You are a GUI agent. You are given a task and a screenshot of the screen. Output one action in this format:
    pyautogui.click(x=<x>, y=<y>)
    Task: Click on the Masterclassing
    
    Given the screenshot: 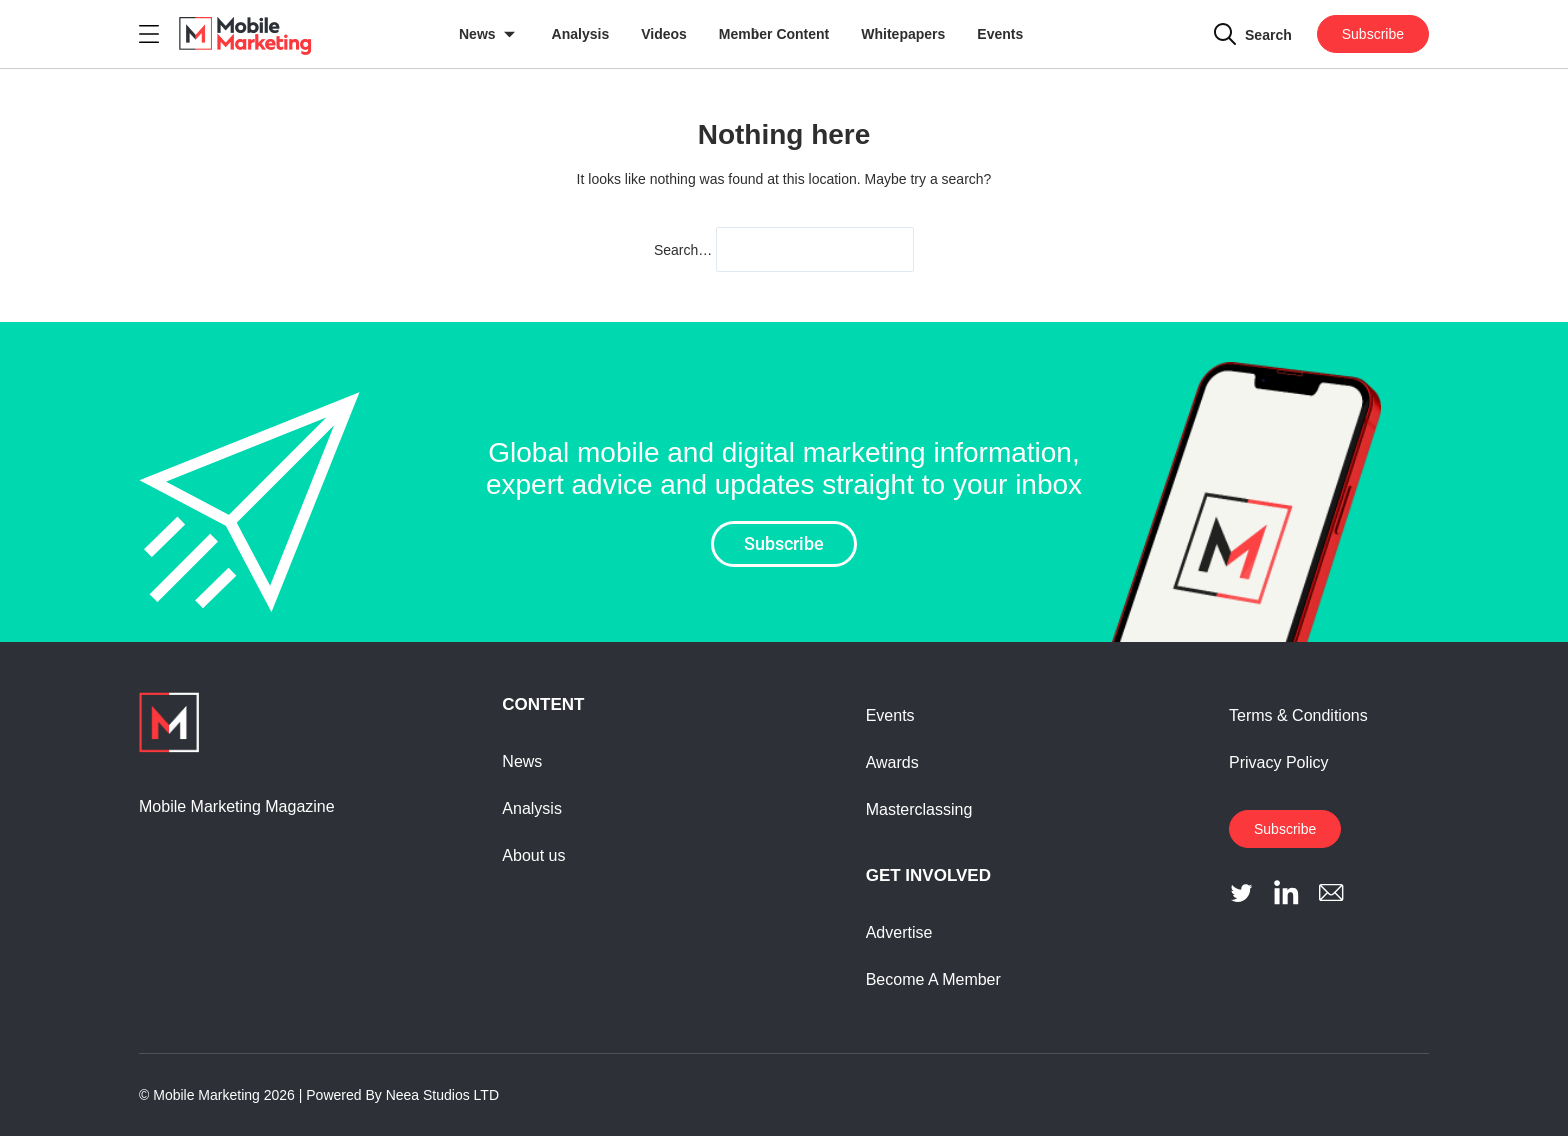 What is the action you would take?
    pyautogui.click(x=919, y=809)
    